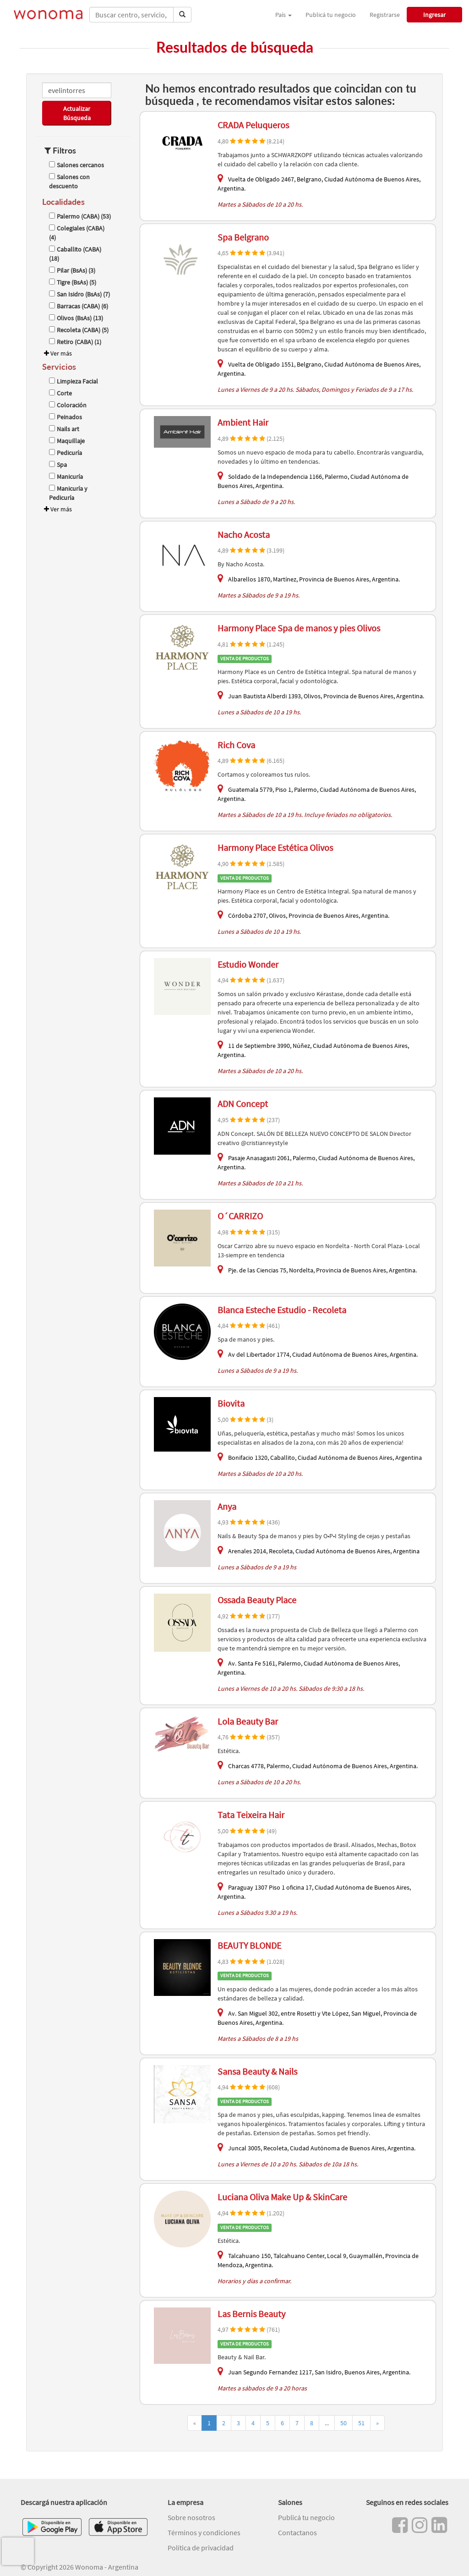  I want to click on Manicuría y Pedicuría, so click(68, 493).